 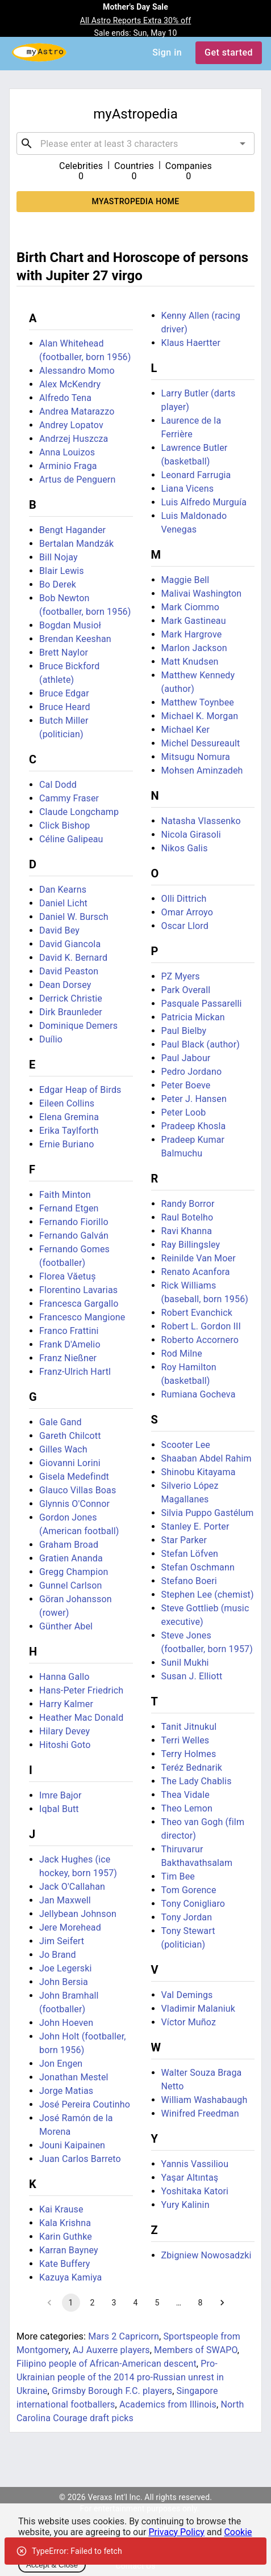 I want to click on Oscar Llord, so click(x=185, y=925).